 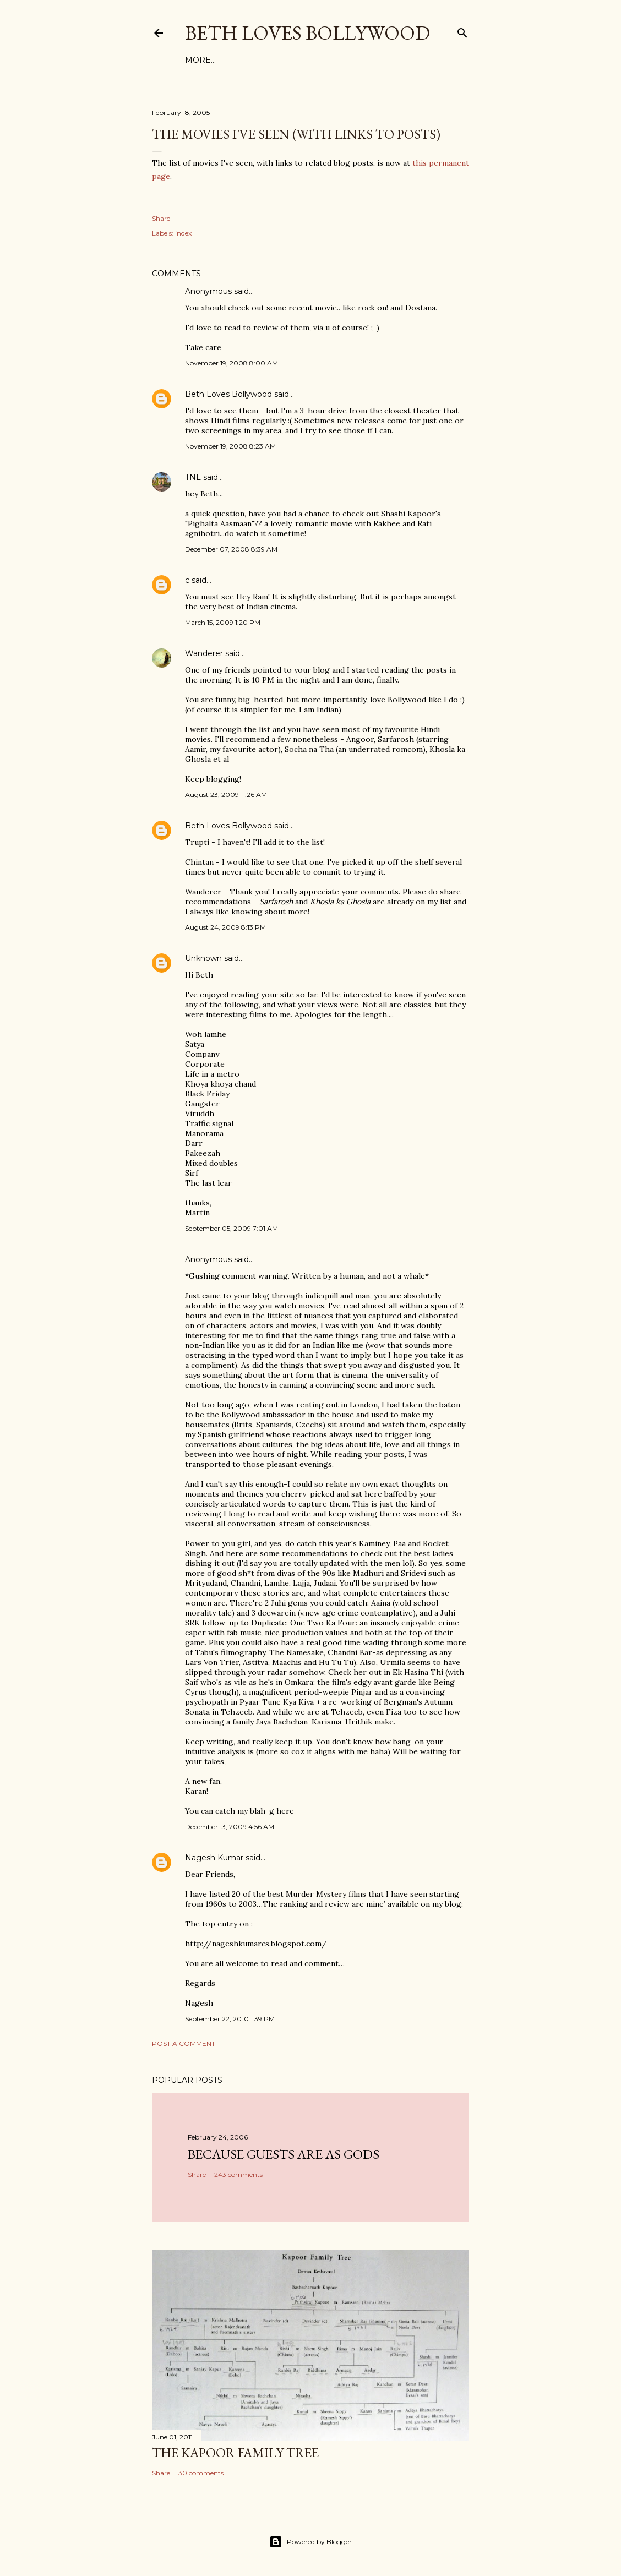 What do you see at coordinates (183, 2043) in the screenshot?
I see `Post a Comment` at bounding box center [183, 2043].